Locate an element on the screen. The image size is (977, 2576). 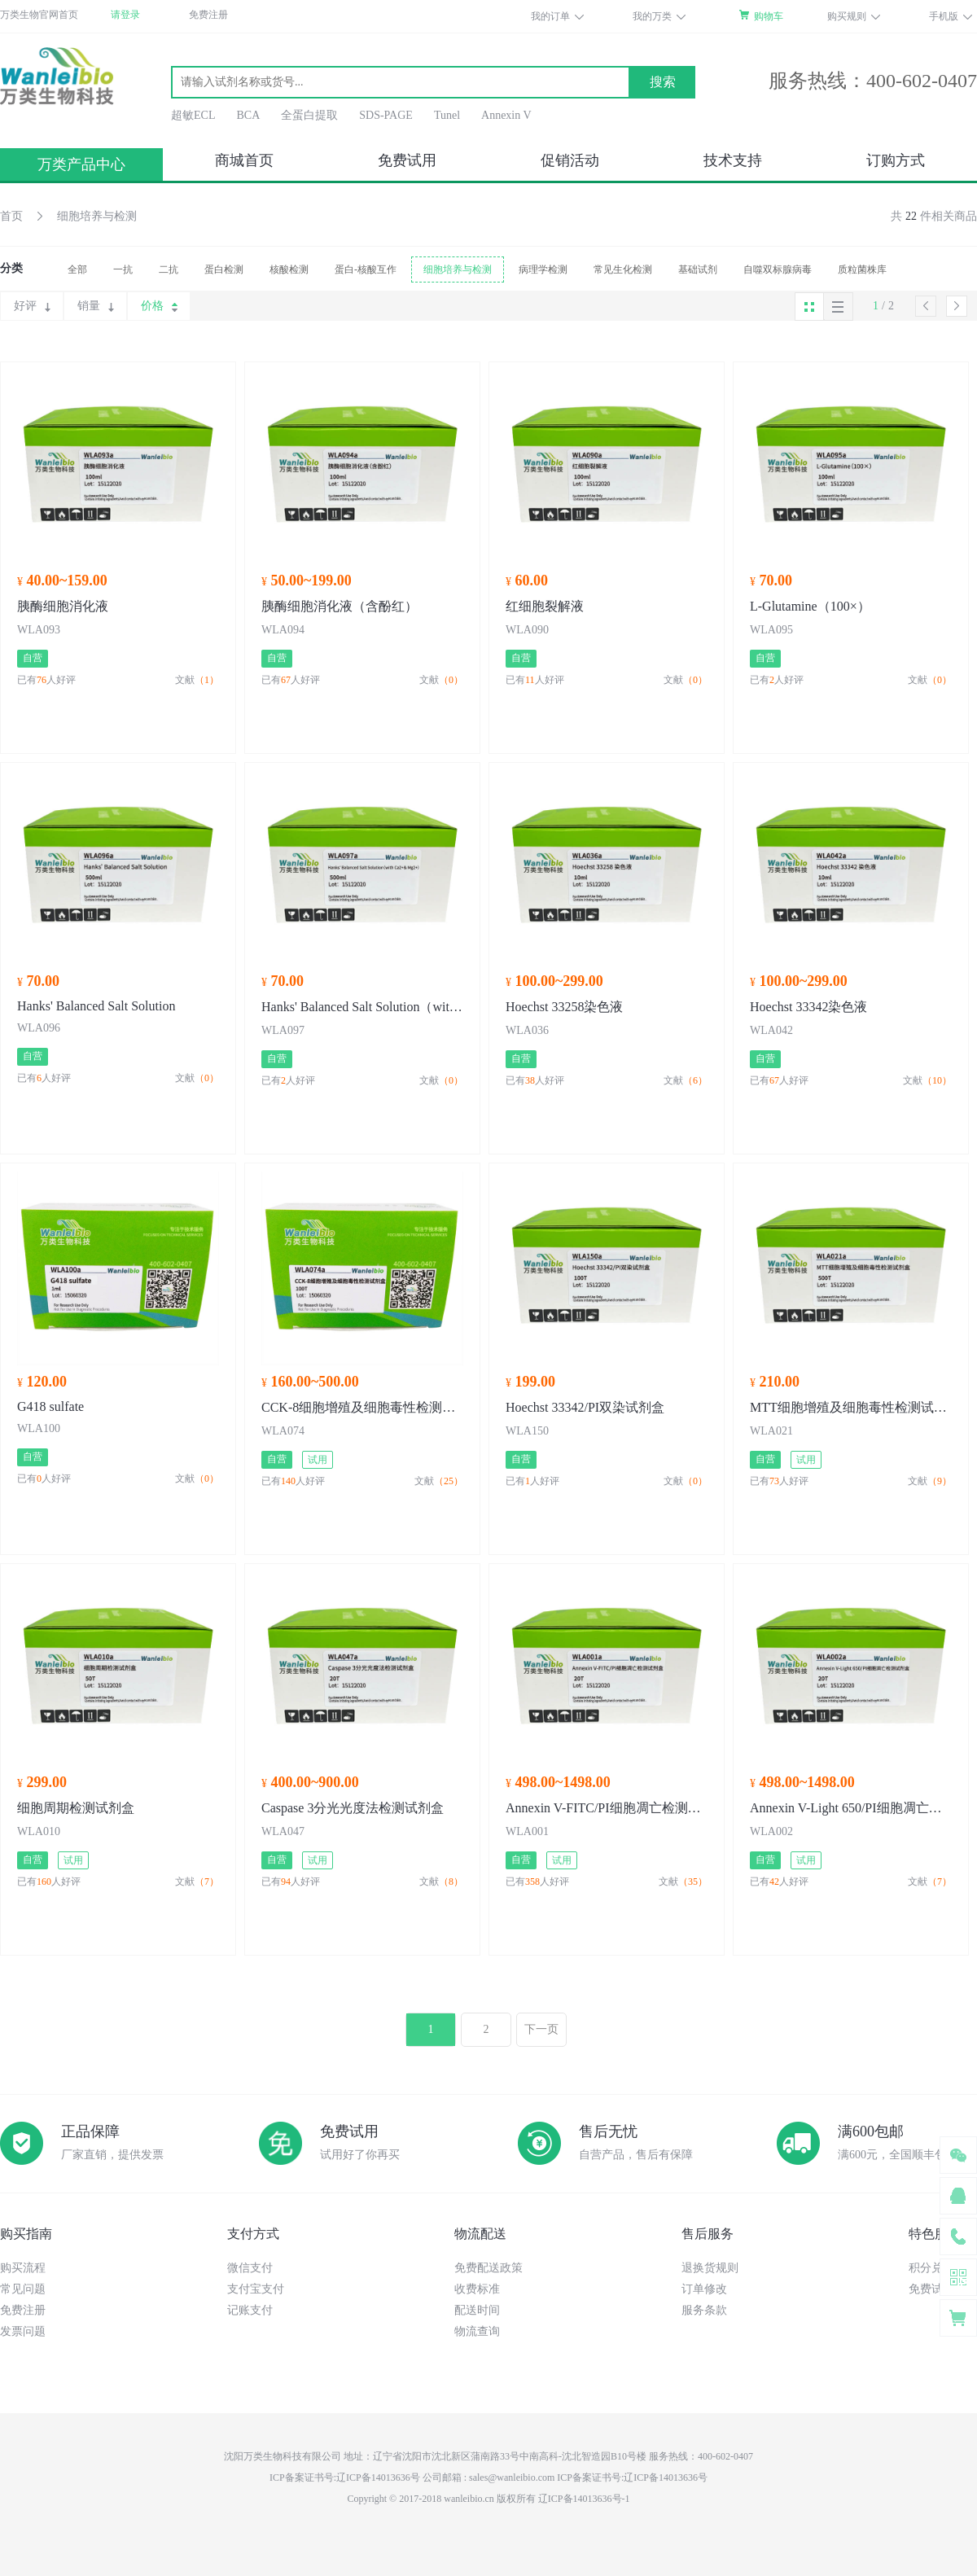
购买流程 is located at coordinates (23, 2268).